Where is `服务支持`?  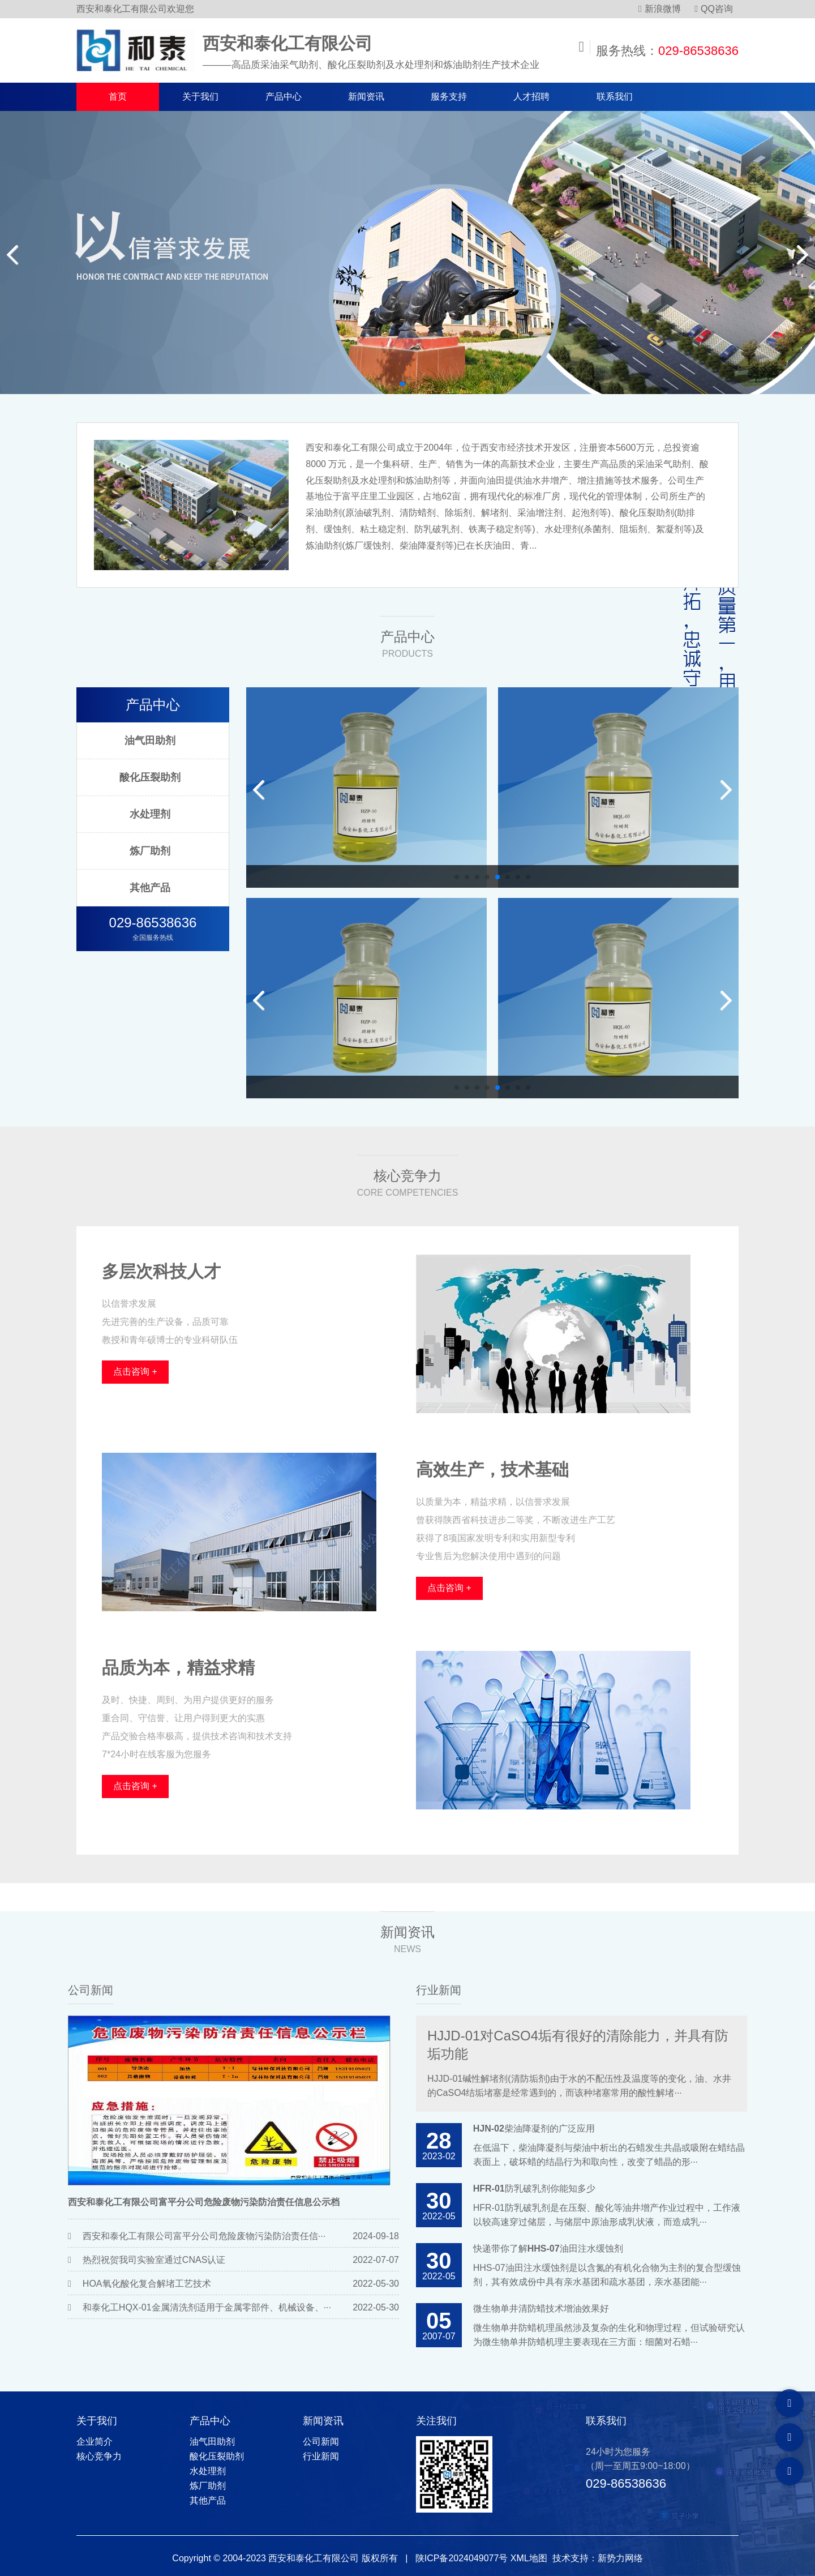
服务支持 is located at coordinates (449, 96).